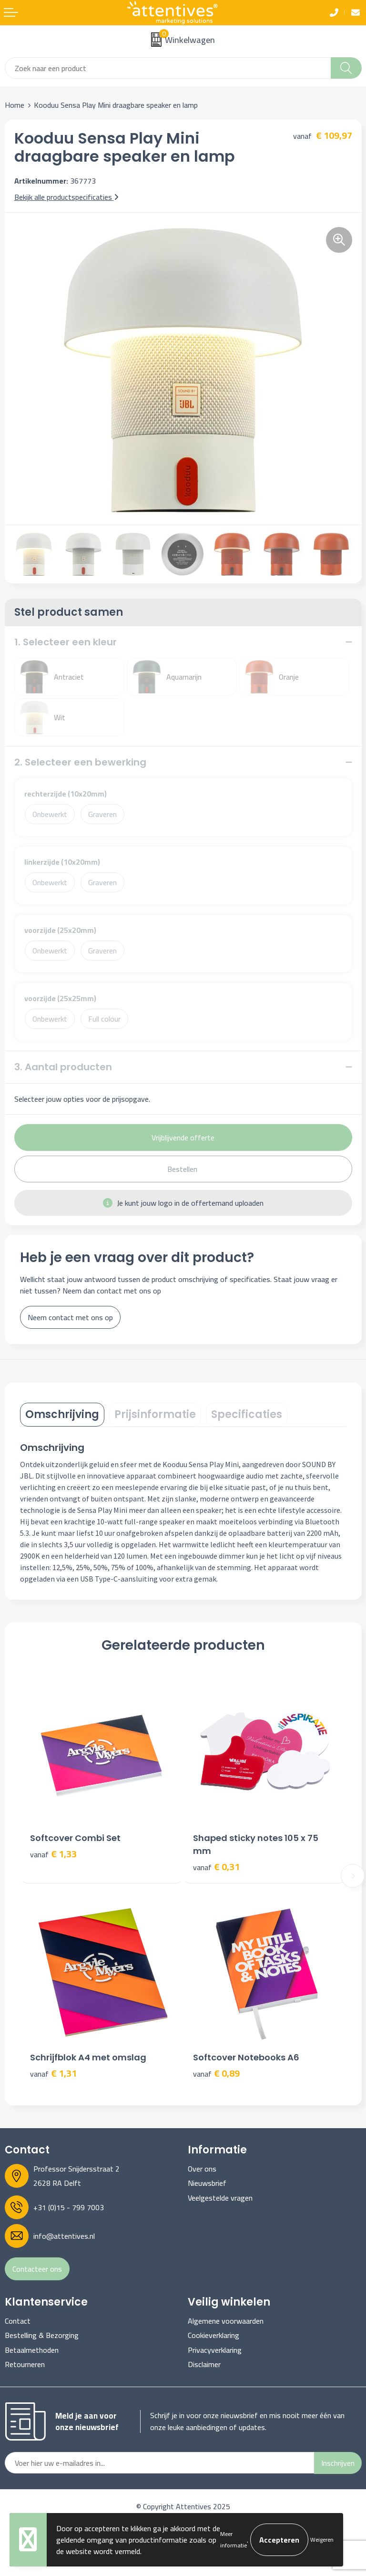 The width and height of the screenshot is (366, 2576). Describe the element at coordinates (65, 642) in the screenshot. I see `1. Selecteer een kleur` at that location.